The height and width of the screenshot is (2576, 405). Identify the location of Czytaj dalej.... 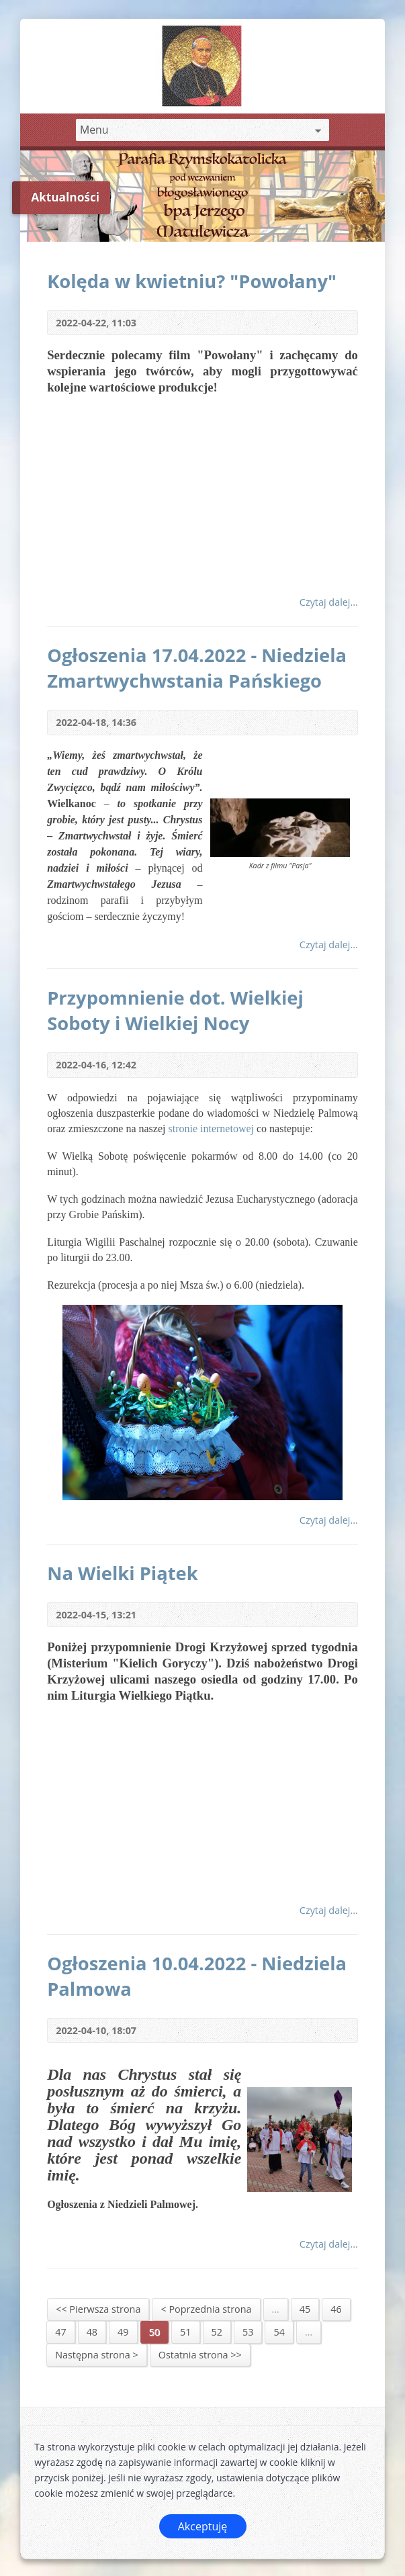
(329, 602).